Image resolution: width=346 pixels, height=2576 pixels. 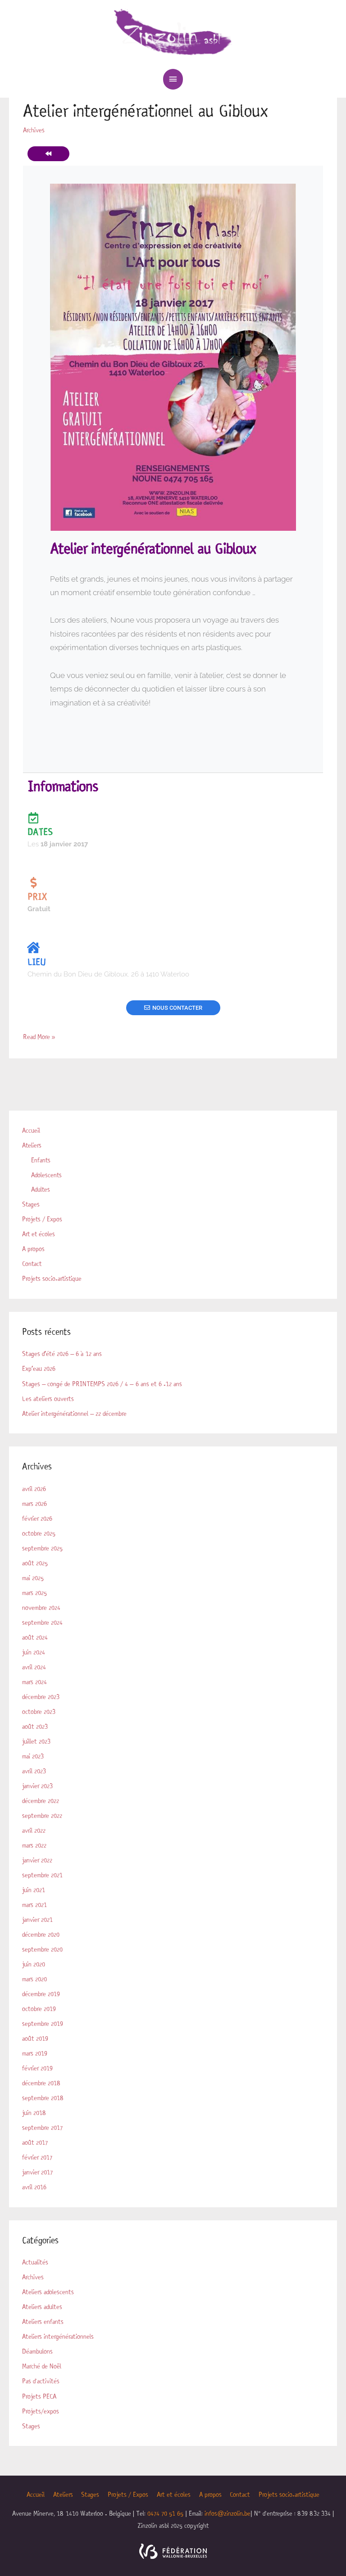 What do you see at coordinates (34, 1501) in the screenshot?
I see `mars 2026` at bounding box center [34, 1501].